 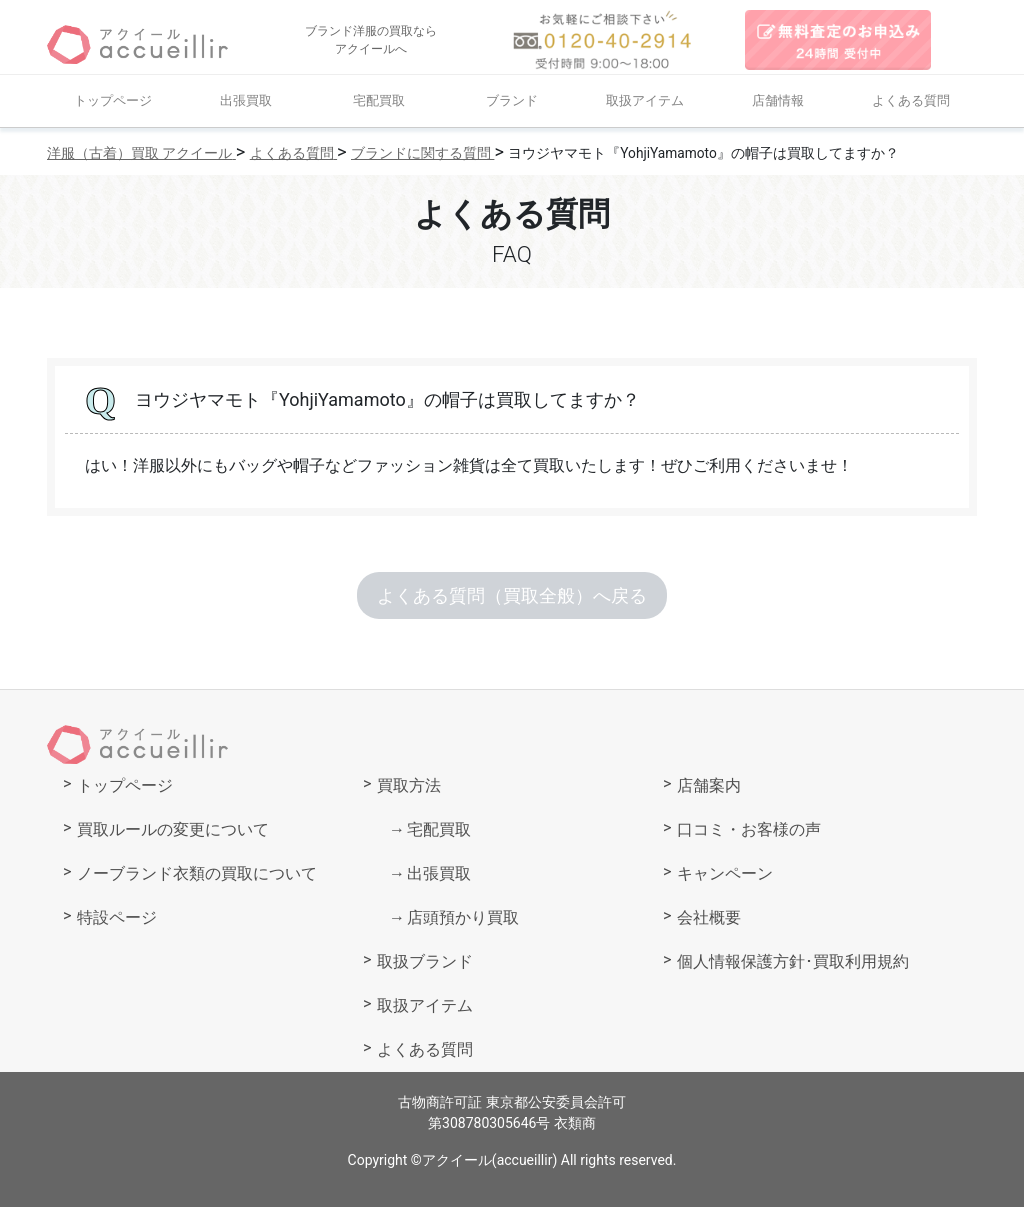 What do you see at coordinates (645, 100) in the screenshot?
I see `取扱アイテム` at bounding box center [645, 100].